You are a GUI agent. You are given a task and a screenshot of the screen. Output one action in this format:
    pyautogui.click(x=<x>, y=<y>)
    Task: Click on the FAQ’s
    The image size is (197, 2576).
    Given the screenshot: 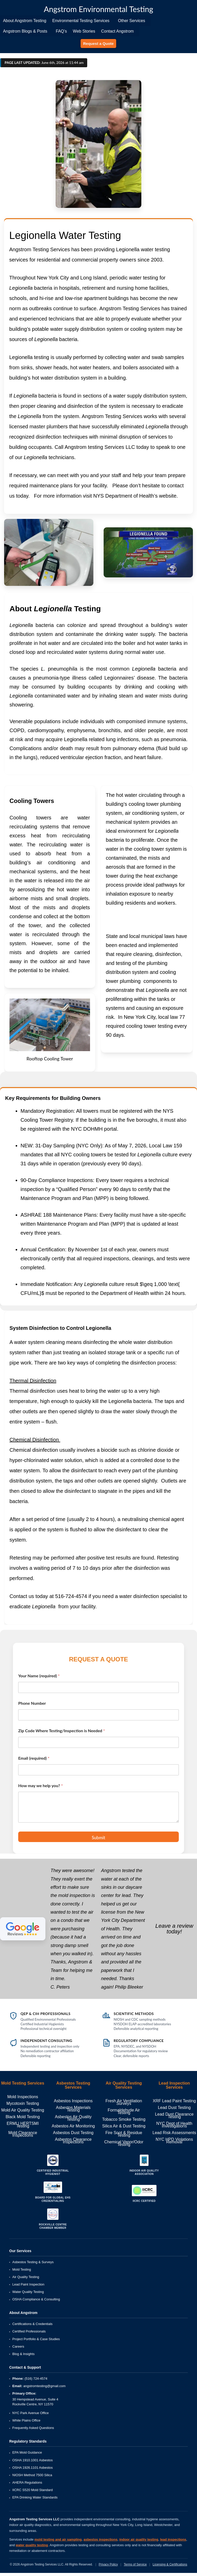 What is the action you would take?
    pyautogui.click(x=60, y=33)
    